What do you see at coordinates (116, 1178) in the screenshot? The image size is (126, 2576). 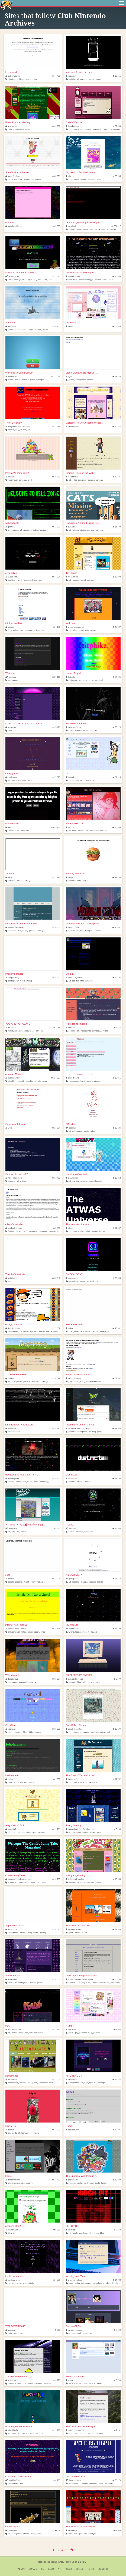 I see `10,262` at bounding box center [116, 1178].